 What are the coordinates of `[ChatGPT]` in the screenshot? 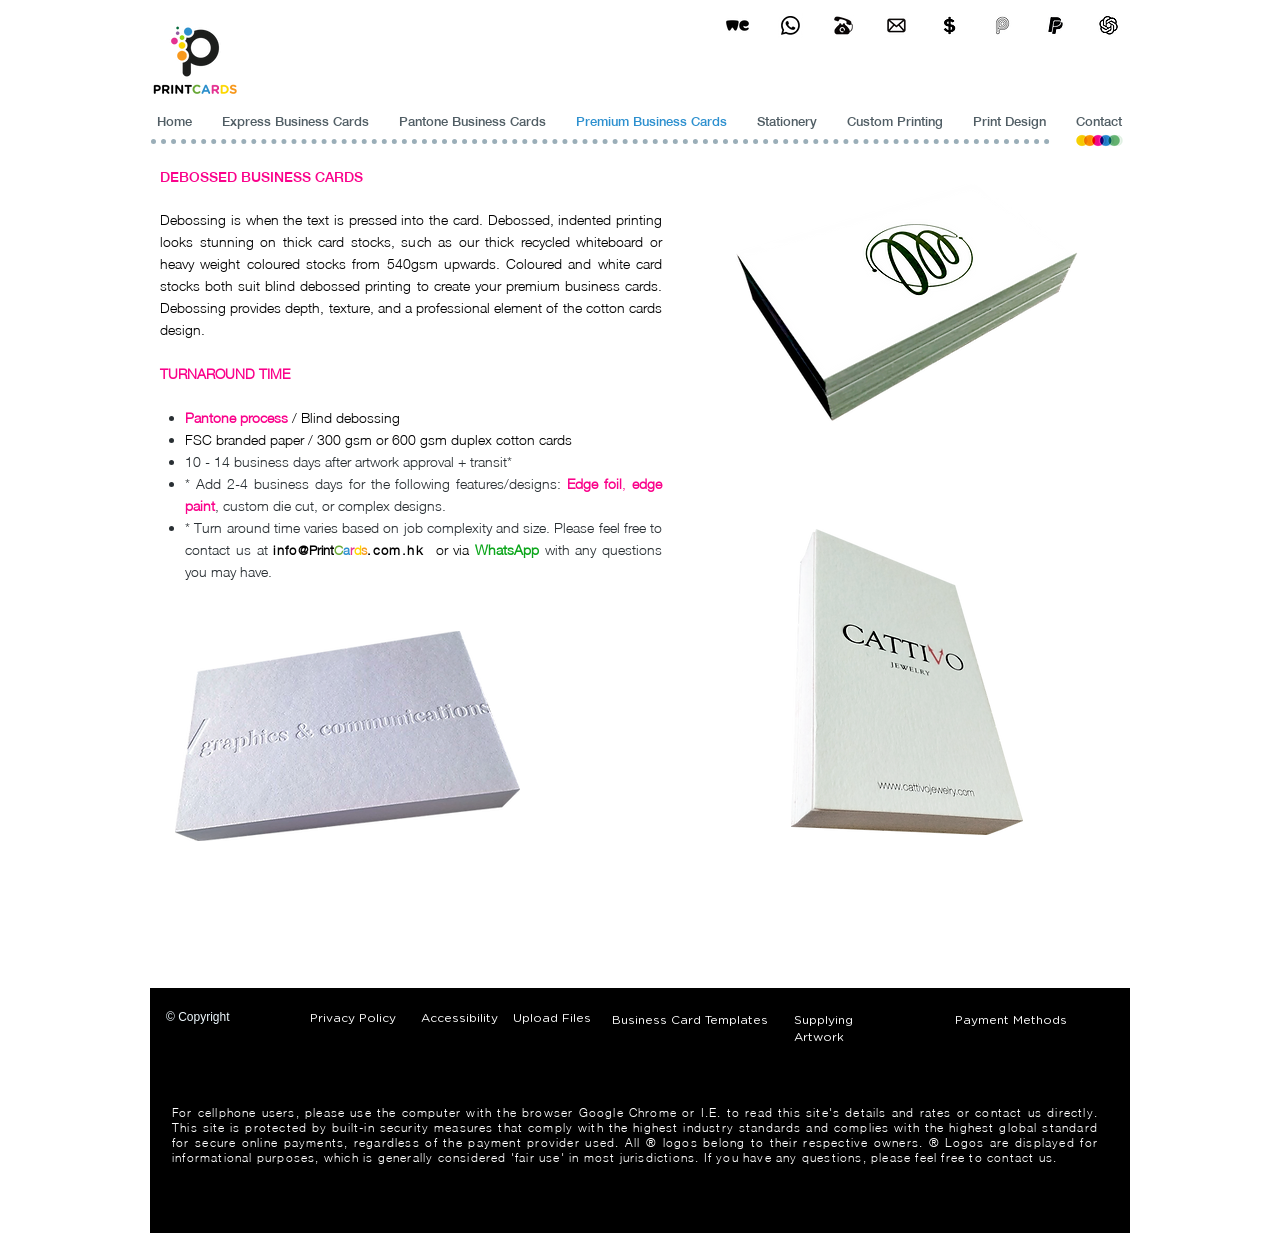 It's located at (1108, 25).